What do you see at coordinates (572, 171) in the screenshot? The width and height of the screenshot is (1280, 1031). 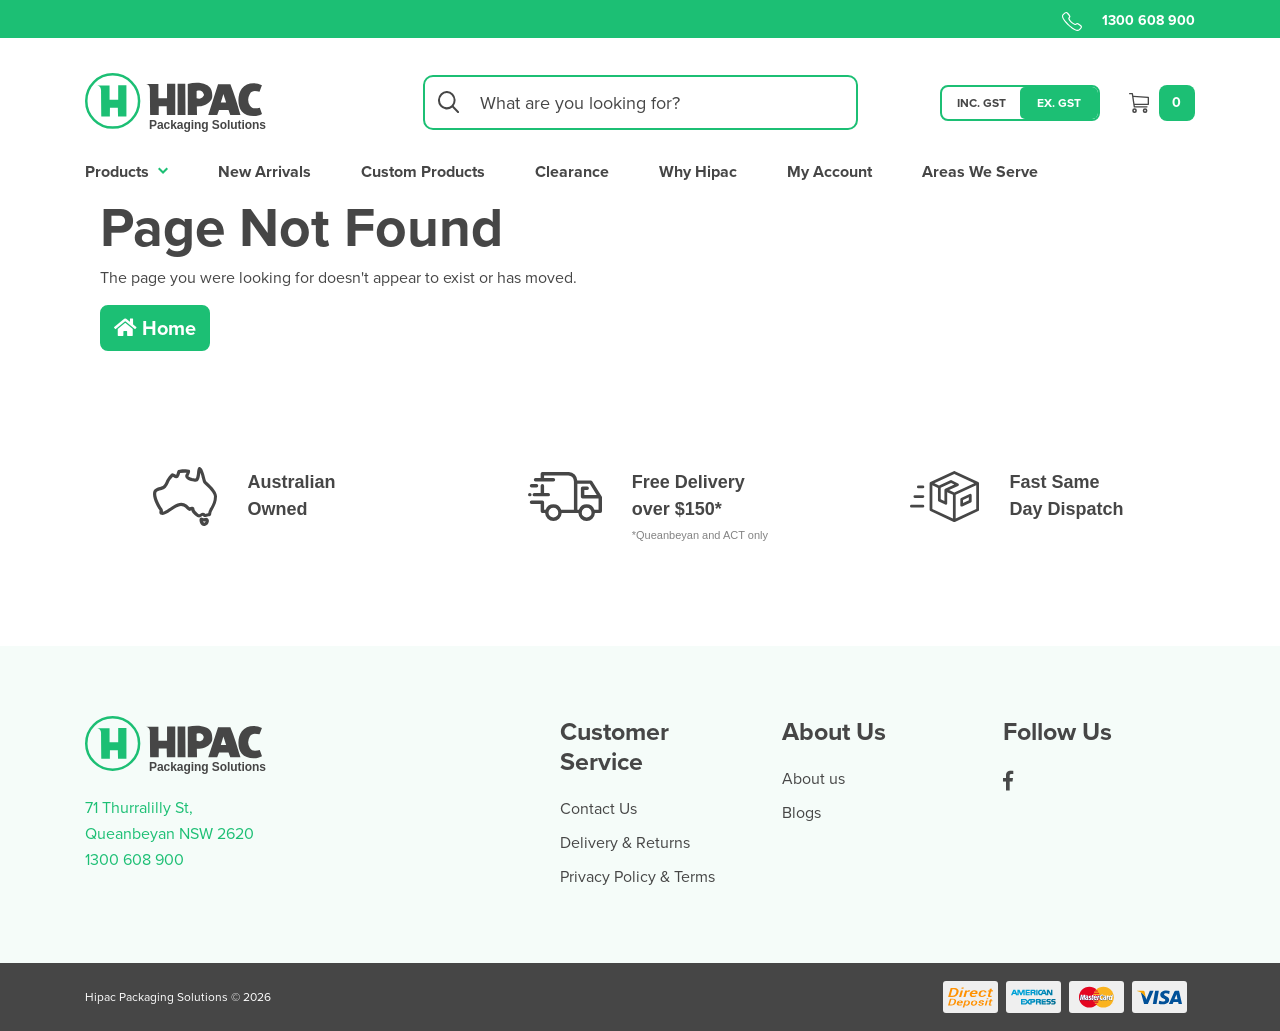 I see `Clearance` at bounding box center [572, 171].